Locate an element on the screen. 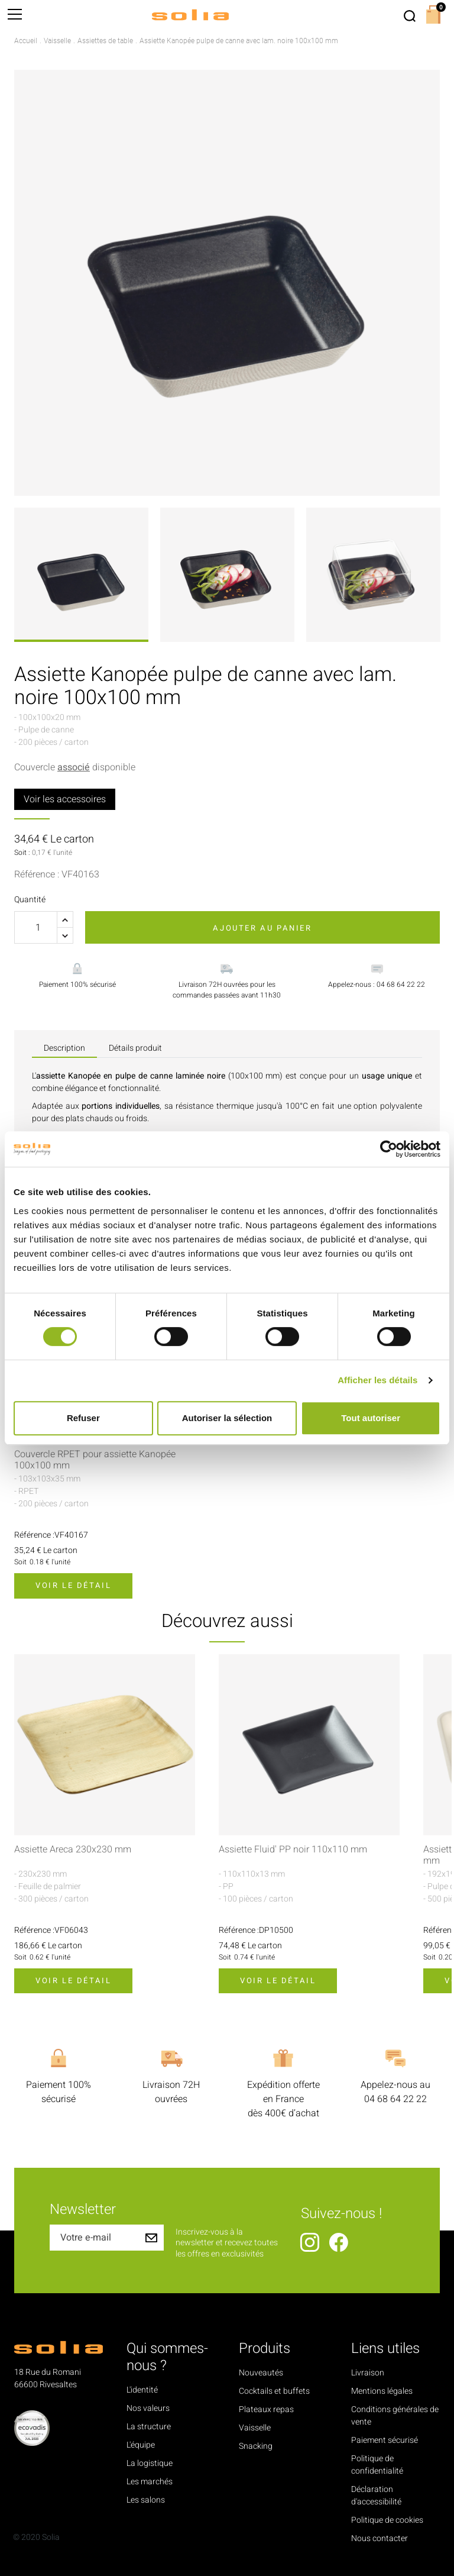 This screenshot has height=2576, width=454. Livraison is located at coordinates (367, 2373).